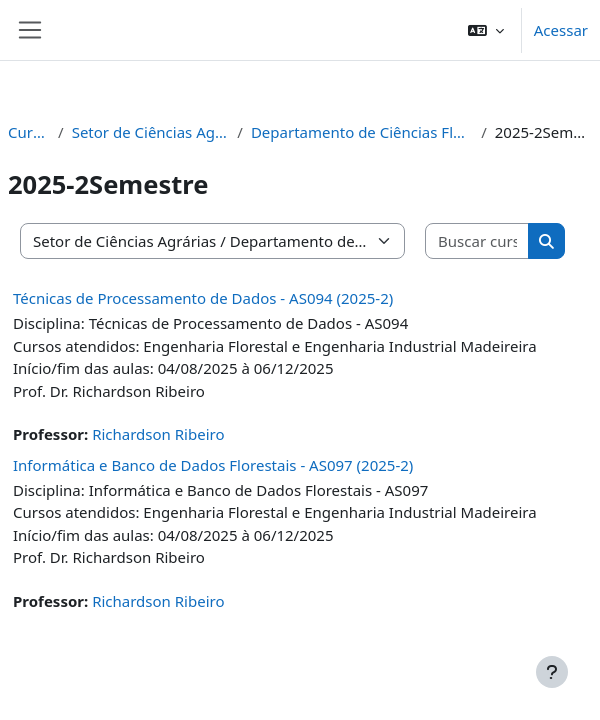 The image size is (600, 720). What do you see at coordinates (158, 434) in the screenshot?
I see `Richardson Ribeiro` at bounding box center [158, 434].